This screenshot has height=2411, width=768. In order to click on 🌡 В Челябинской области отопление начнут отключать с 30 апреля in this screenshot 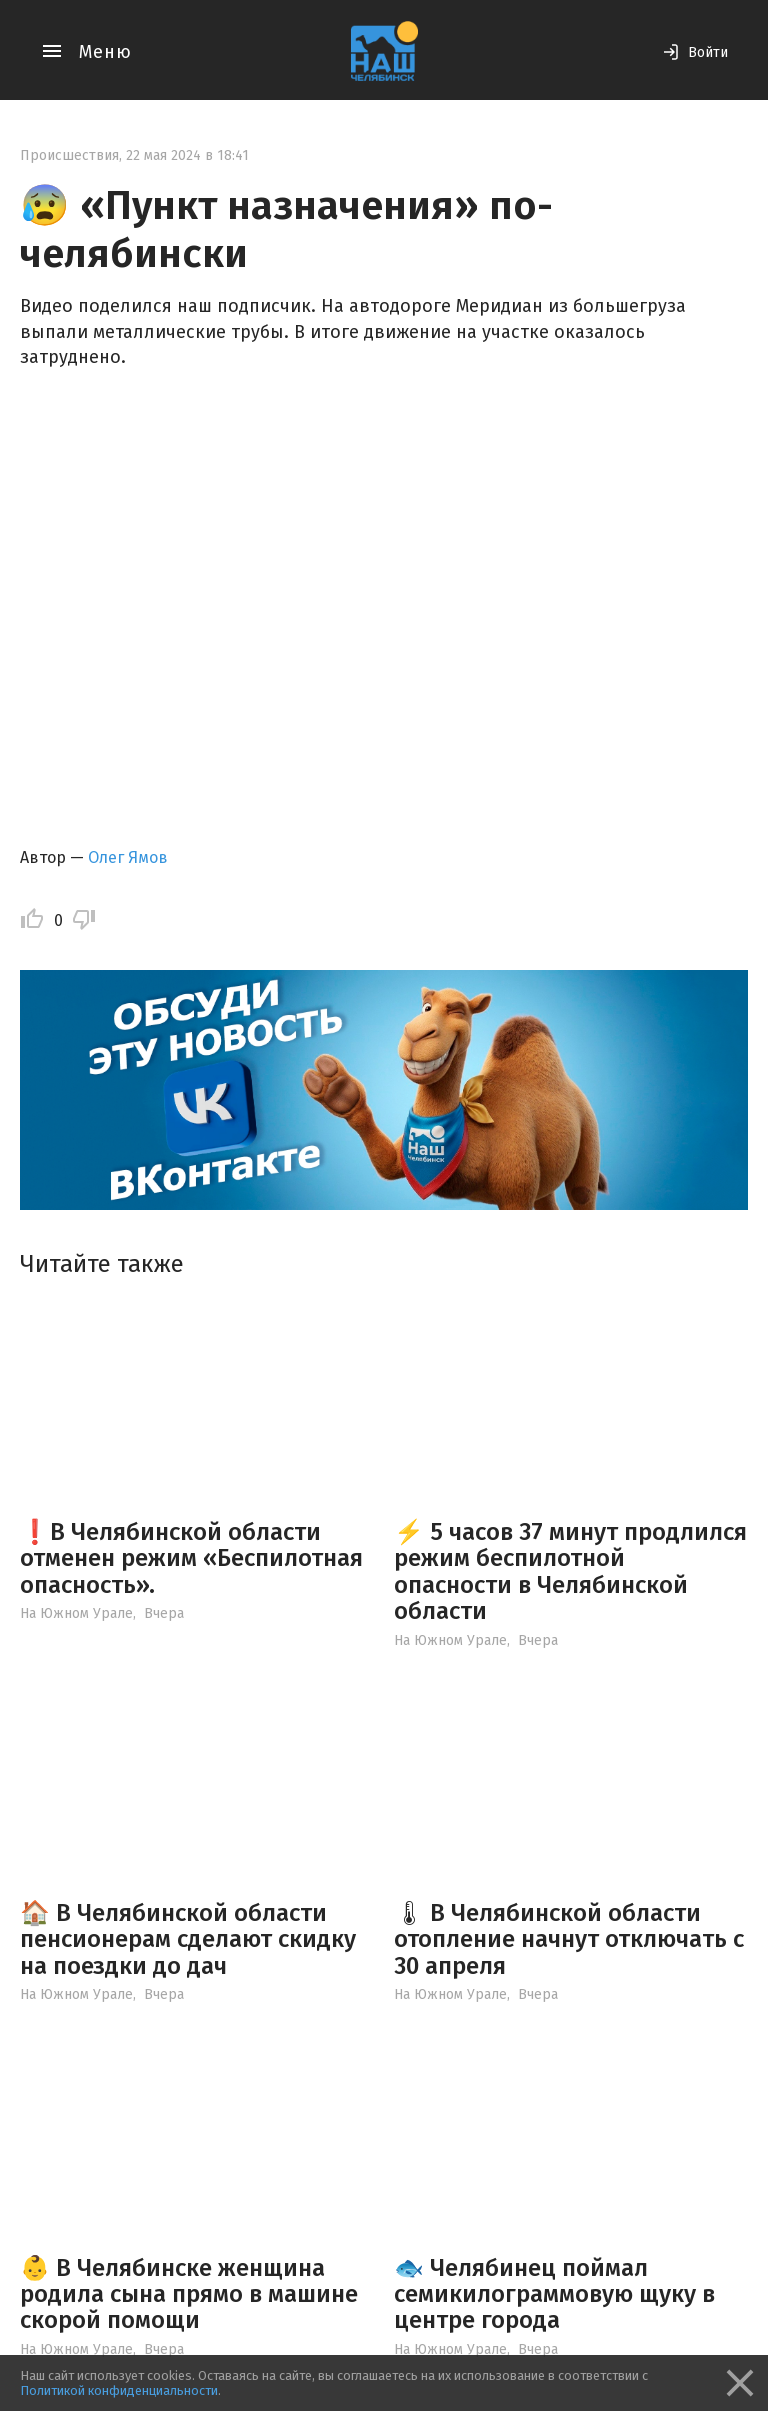, I will do `click(569, 1939)`.